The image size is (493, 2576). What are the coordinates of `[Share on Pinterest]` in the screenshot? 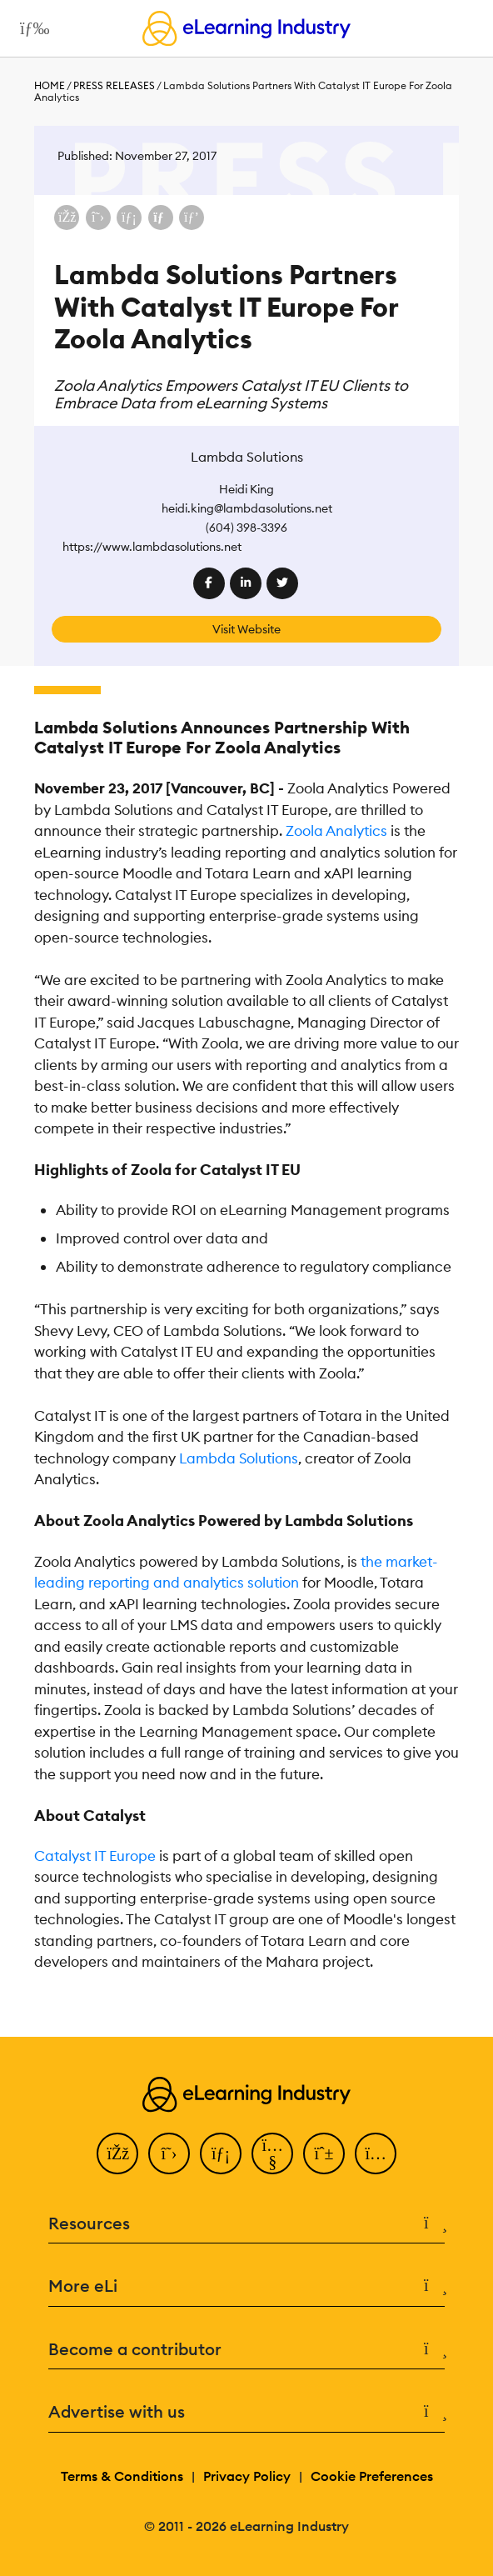 It's located at (191, 217).